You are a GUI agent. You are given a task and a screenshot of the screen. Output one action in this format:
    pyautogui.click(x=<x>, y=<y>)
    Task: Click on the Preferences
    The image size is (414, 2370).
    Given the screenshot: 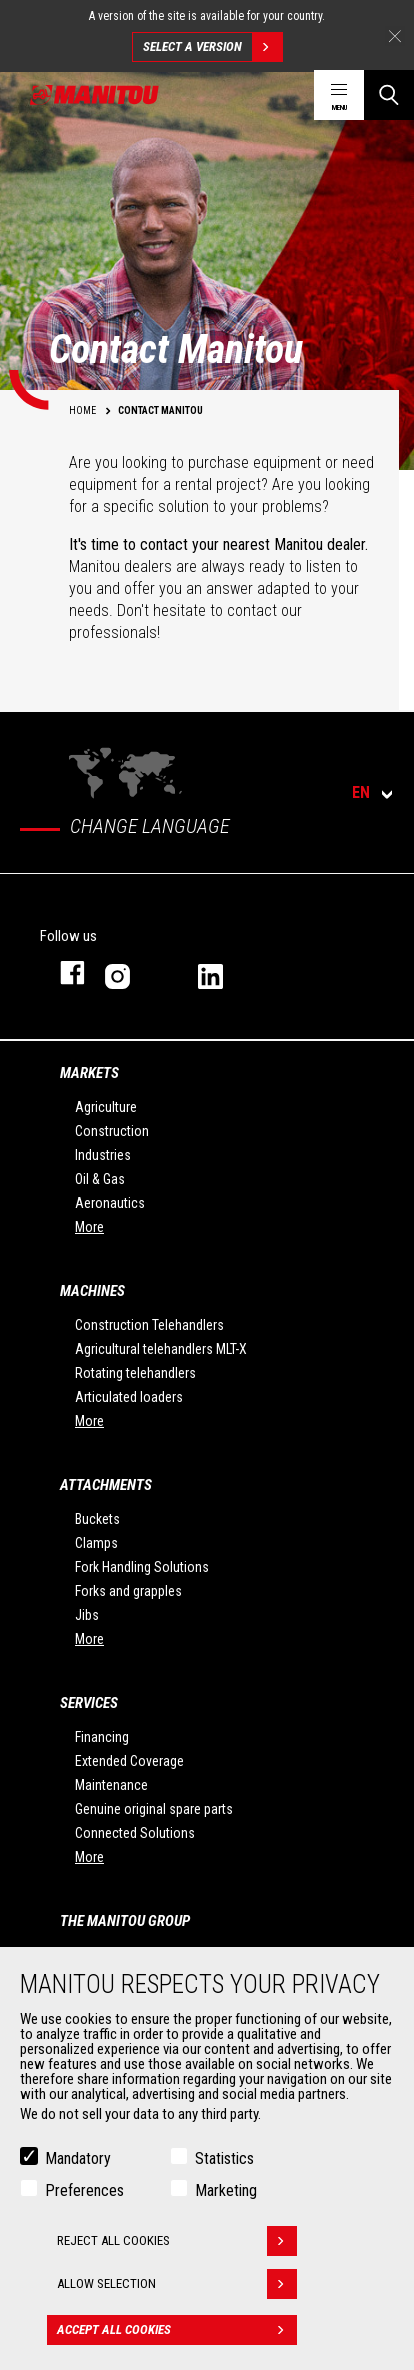 What is the action you would take?
    pyautogui.click(x=84, y=2190)
    